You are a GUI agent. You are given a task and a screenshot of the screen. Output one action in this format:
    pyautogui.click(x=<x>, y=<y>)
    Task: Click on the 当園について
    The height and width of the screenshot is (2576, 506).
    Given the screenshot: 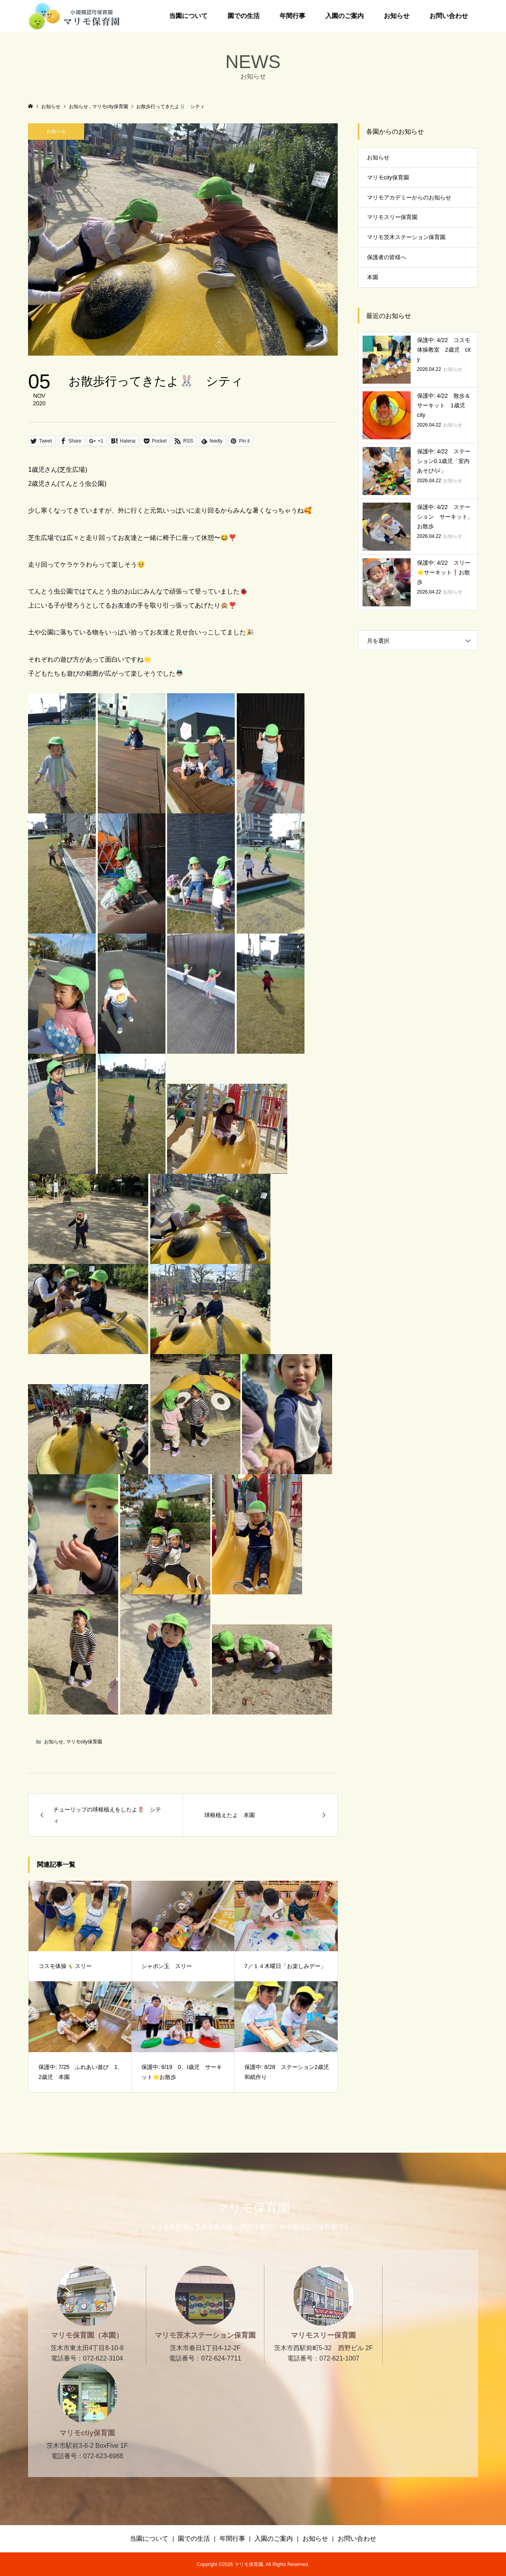 What is the action you would take?
    pyautogui.click(x=188, y=15)
    